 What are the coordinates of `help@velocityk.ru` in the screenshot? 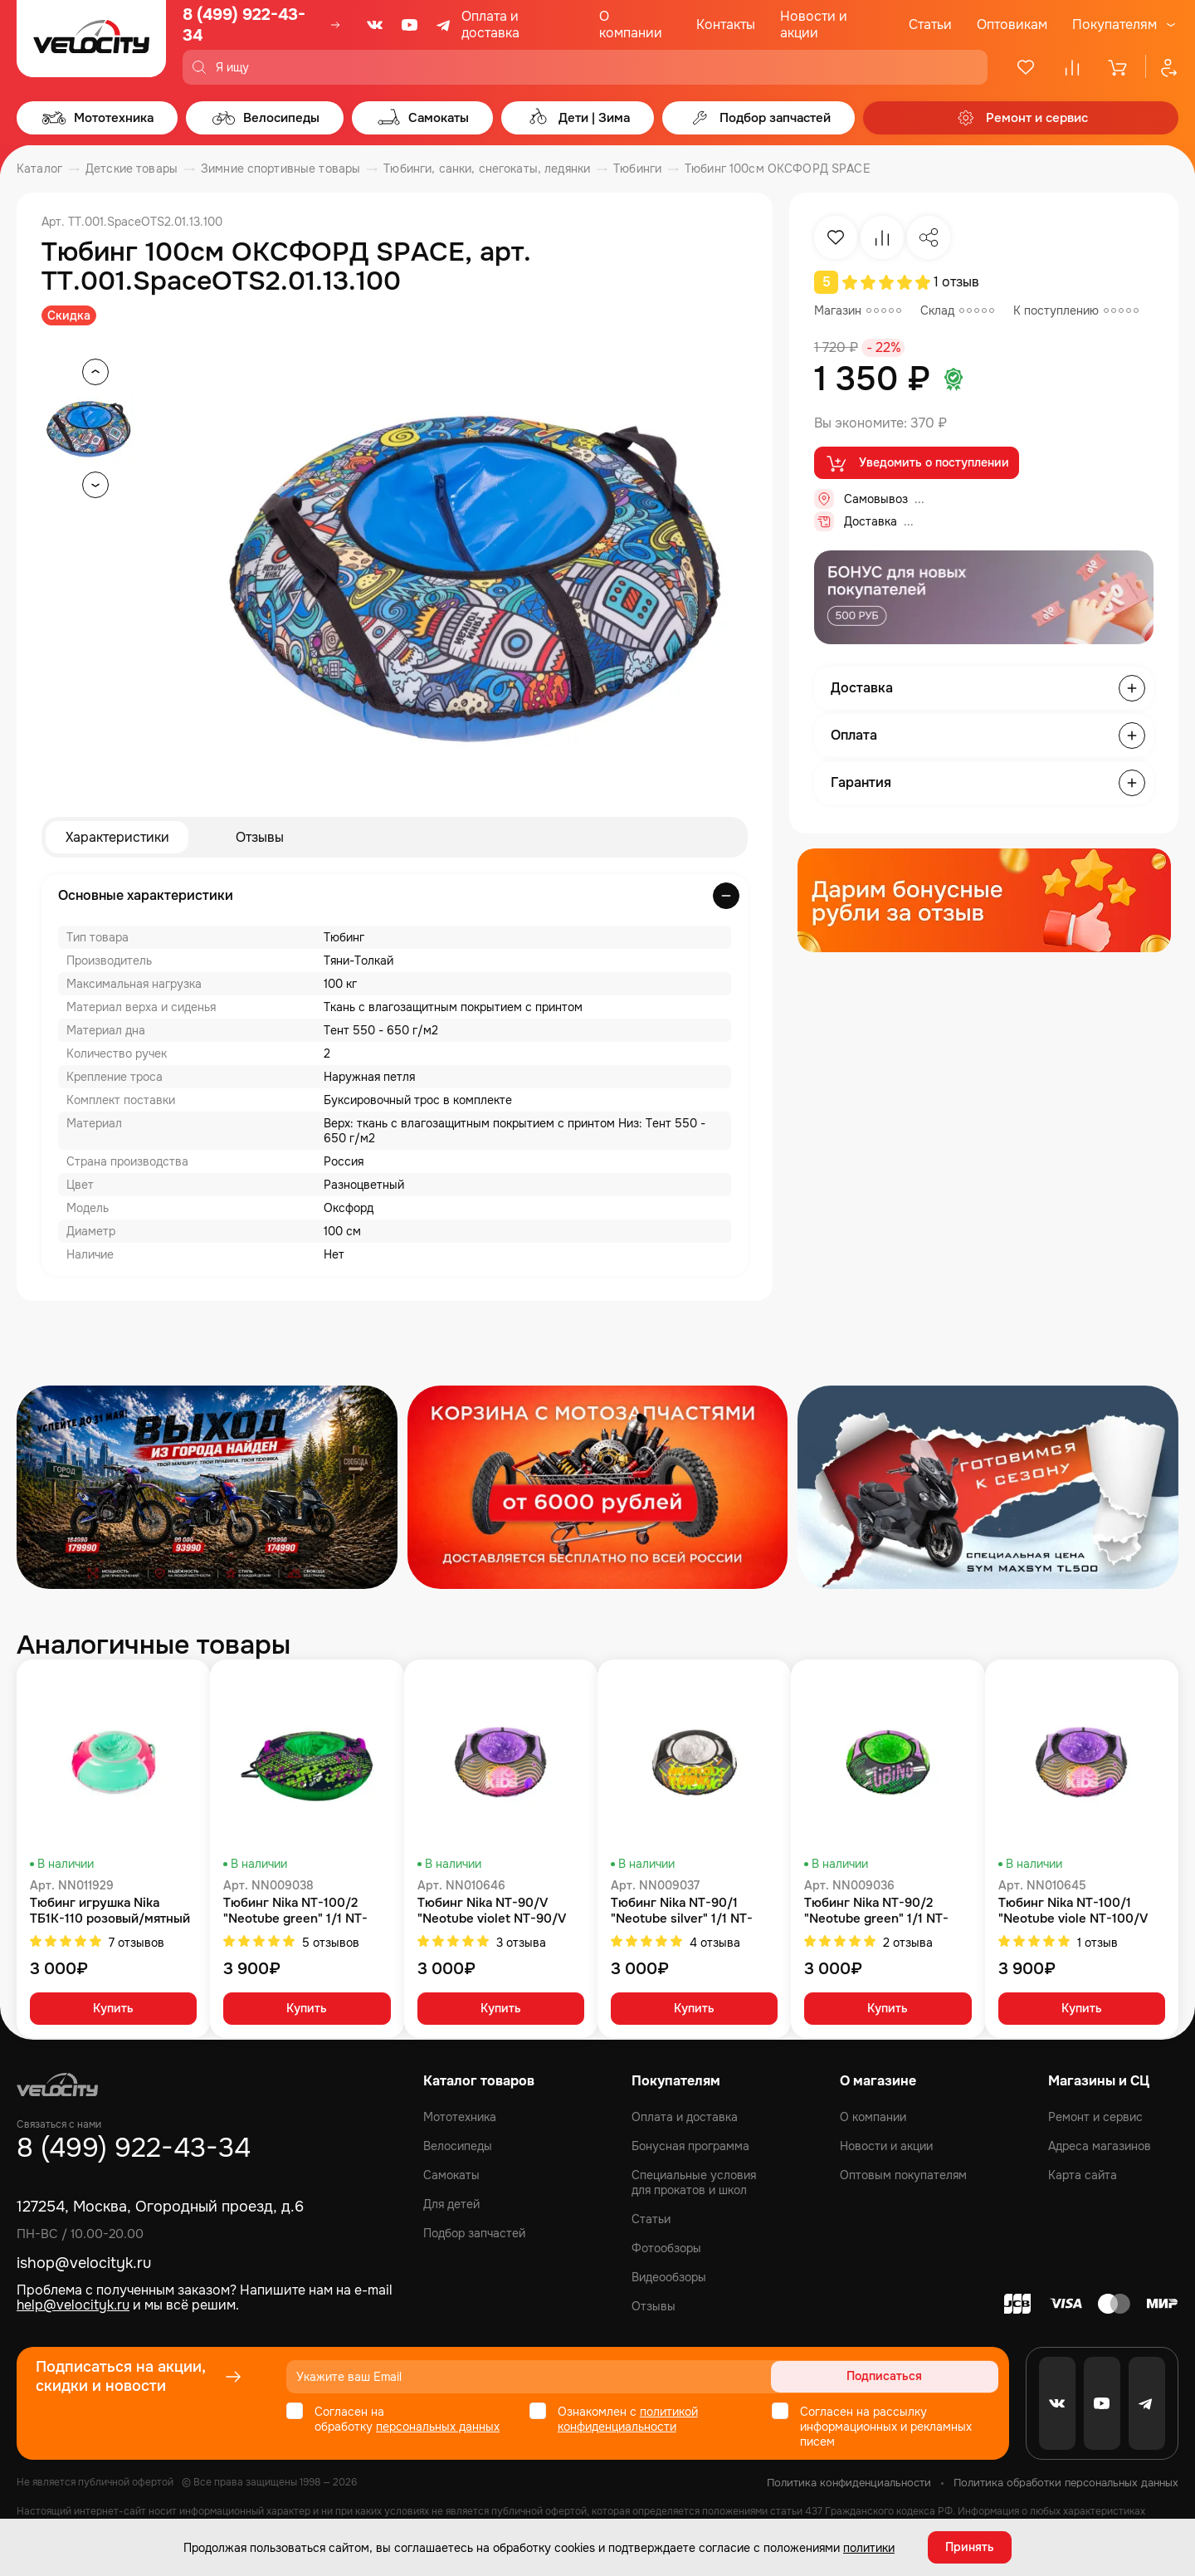 It's located at (73, 2305).